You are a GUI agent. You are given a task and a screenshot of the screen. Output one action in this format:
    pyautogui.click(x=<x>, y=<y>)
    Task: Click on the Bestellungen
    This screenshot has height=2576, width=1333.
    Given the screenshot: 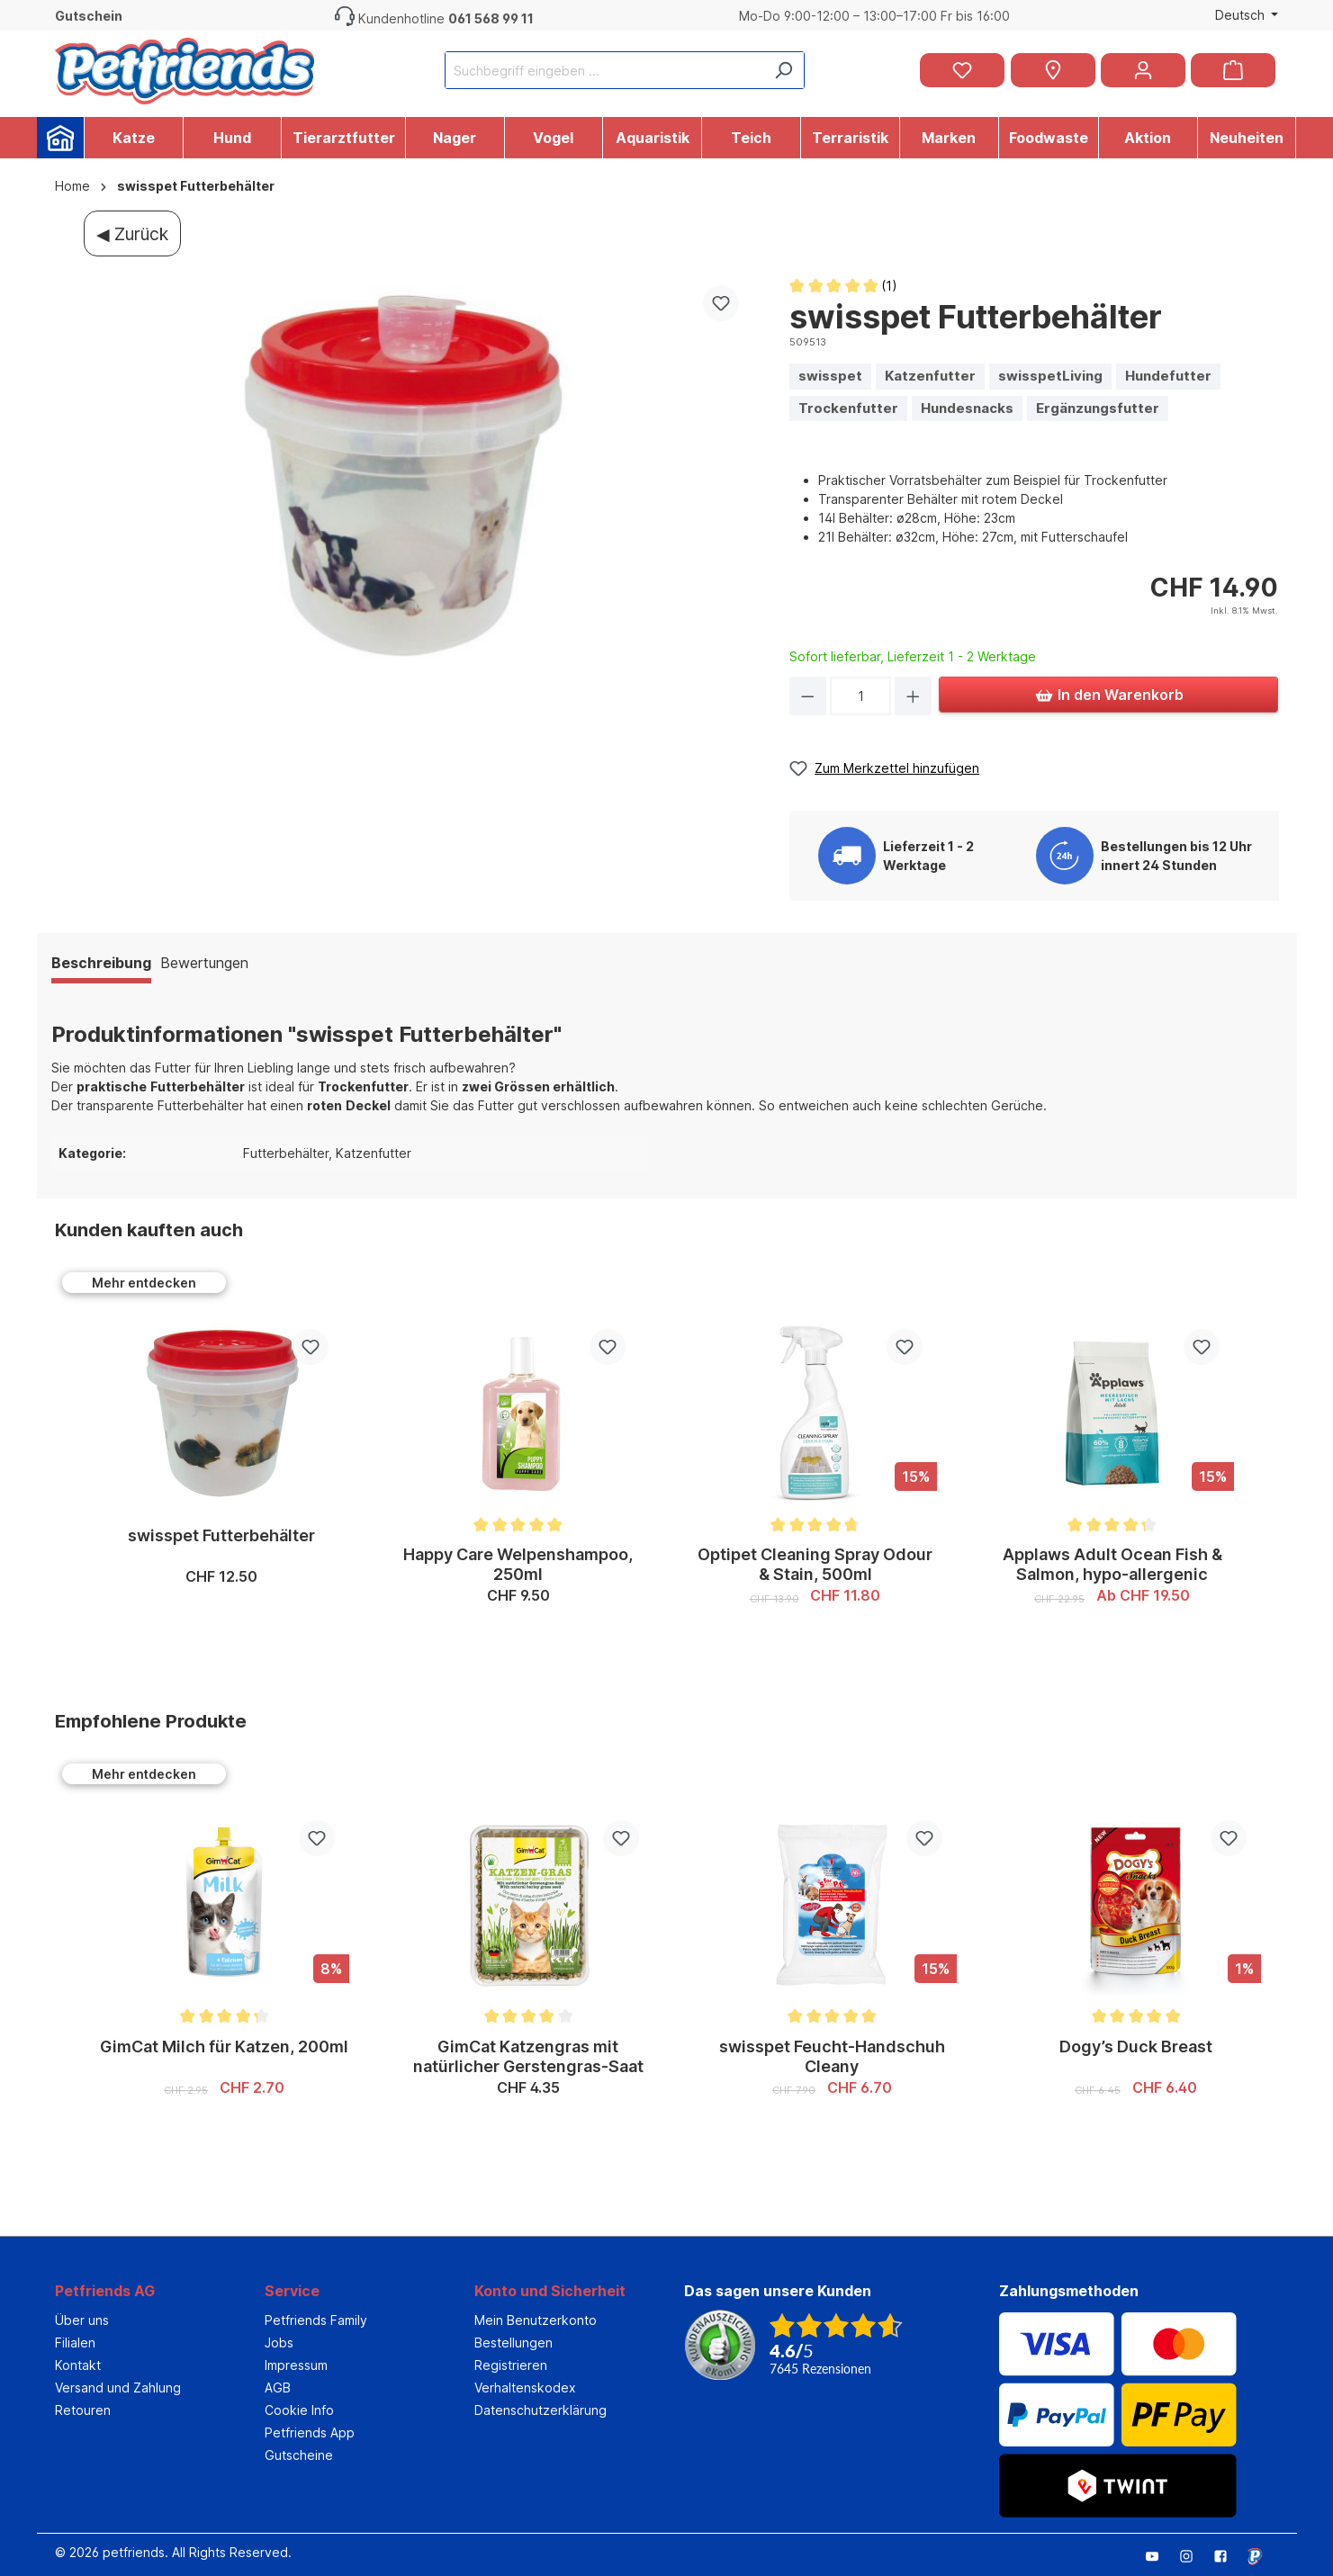 What is the action you would take?
    pyautogui.click(x=513, y=2342)
    